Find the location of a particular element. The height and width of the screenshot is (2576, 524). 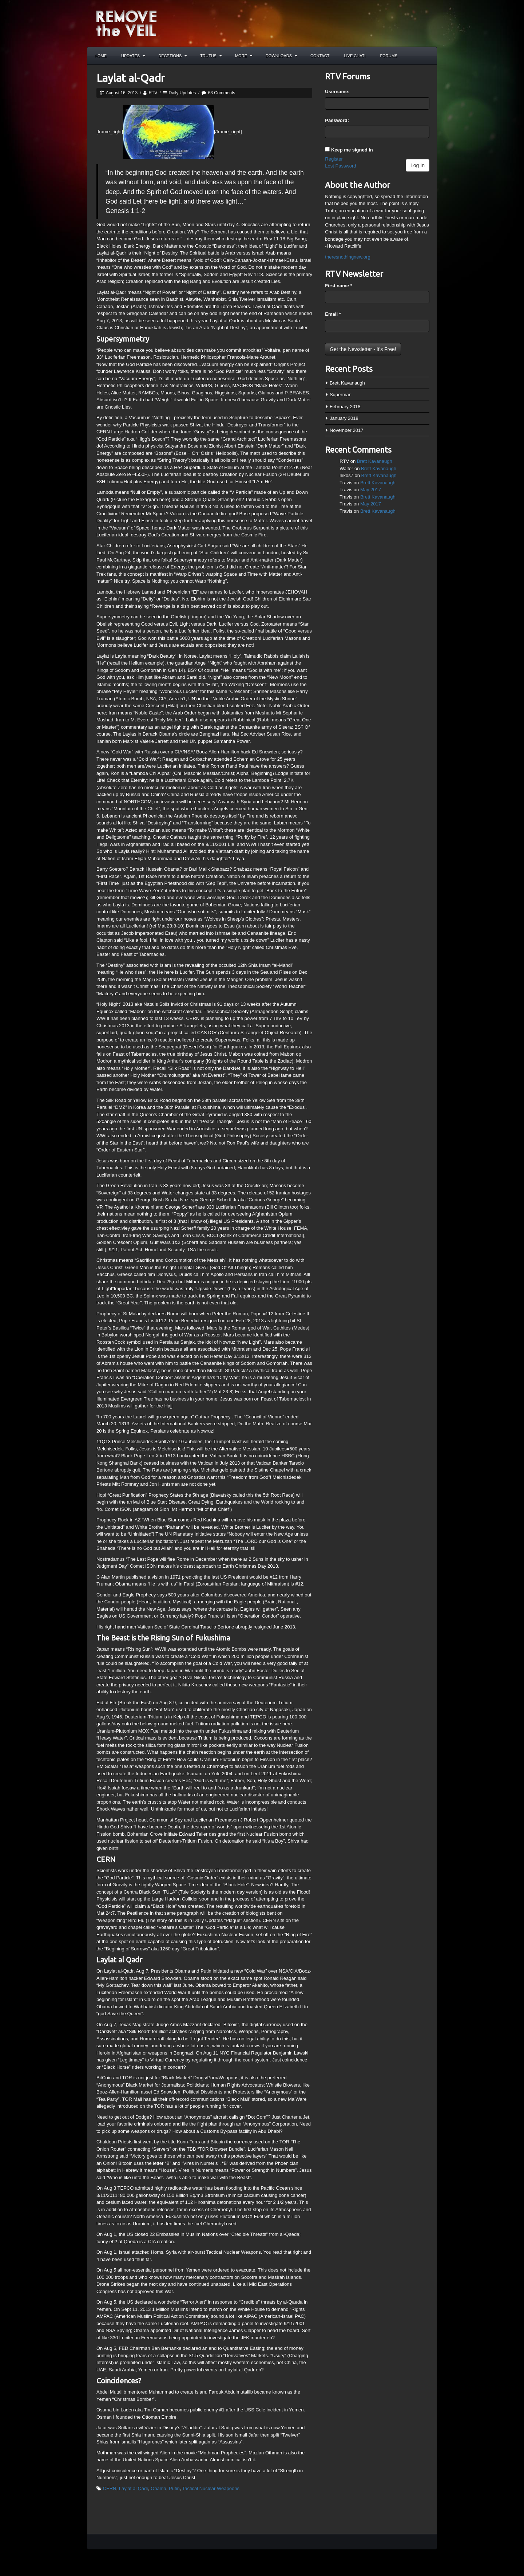

February 2018 is located at coordinates (345, 406).